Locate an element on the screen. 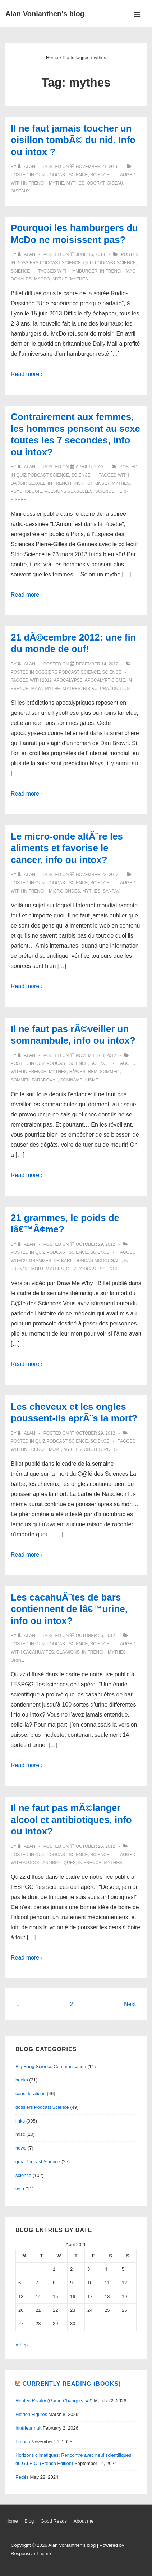 The height and width of the screenshot is (2576, 152). apocalypse is located at coordinates (68, 680).